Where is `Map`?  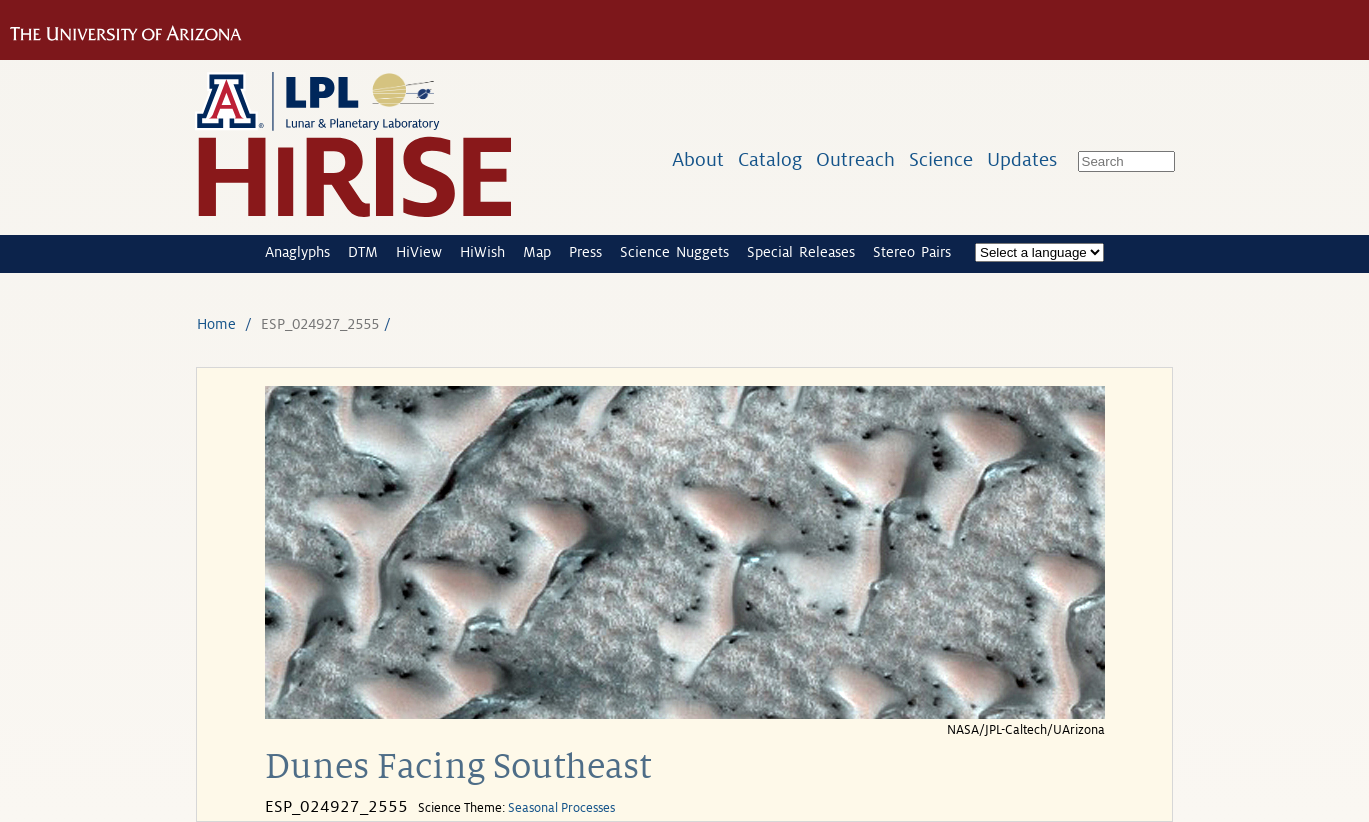 Map is located at coordinates (537, 252).